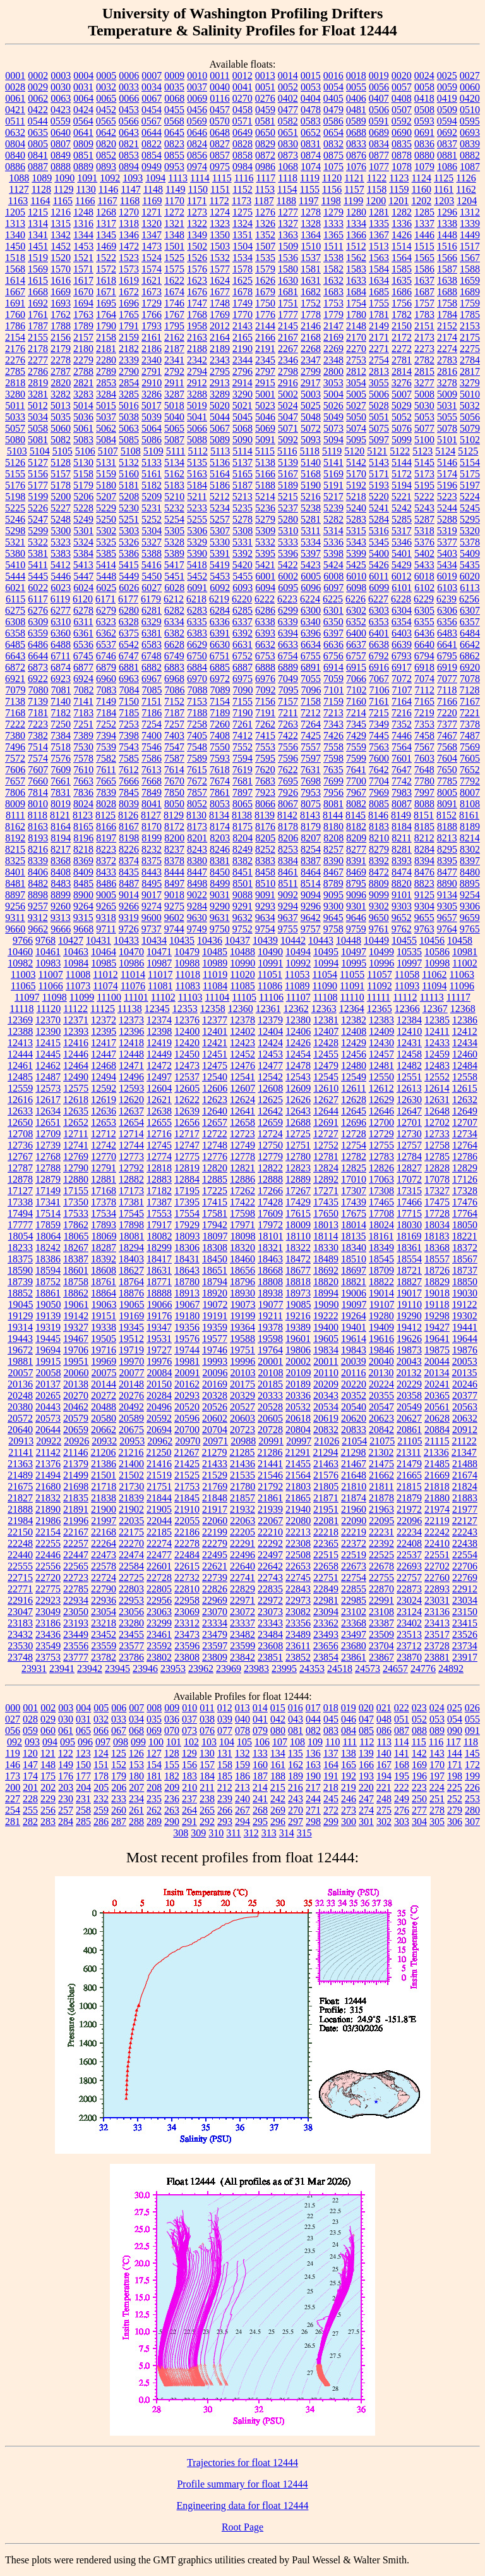  Describe the element at coordinates (131, 1293) in the screenshot. I see `18876` at that location.